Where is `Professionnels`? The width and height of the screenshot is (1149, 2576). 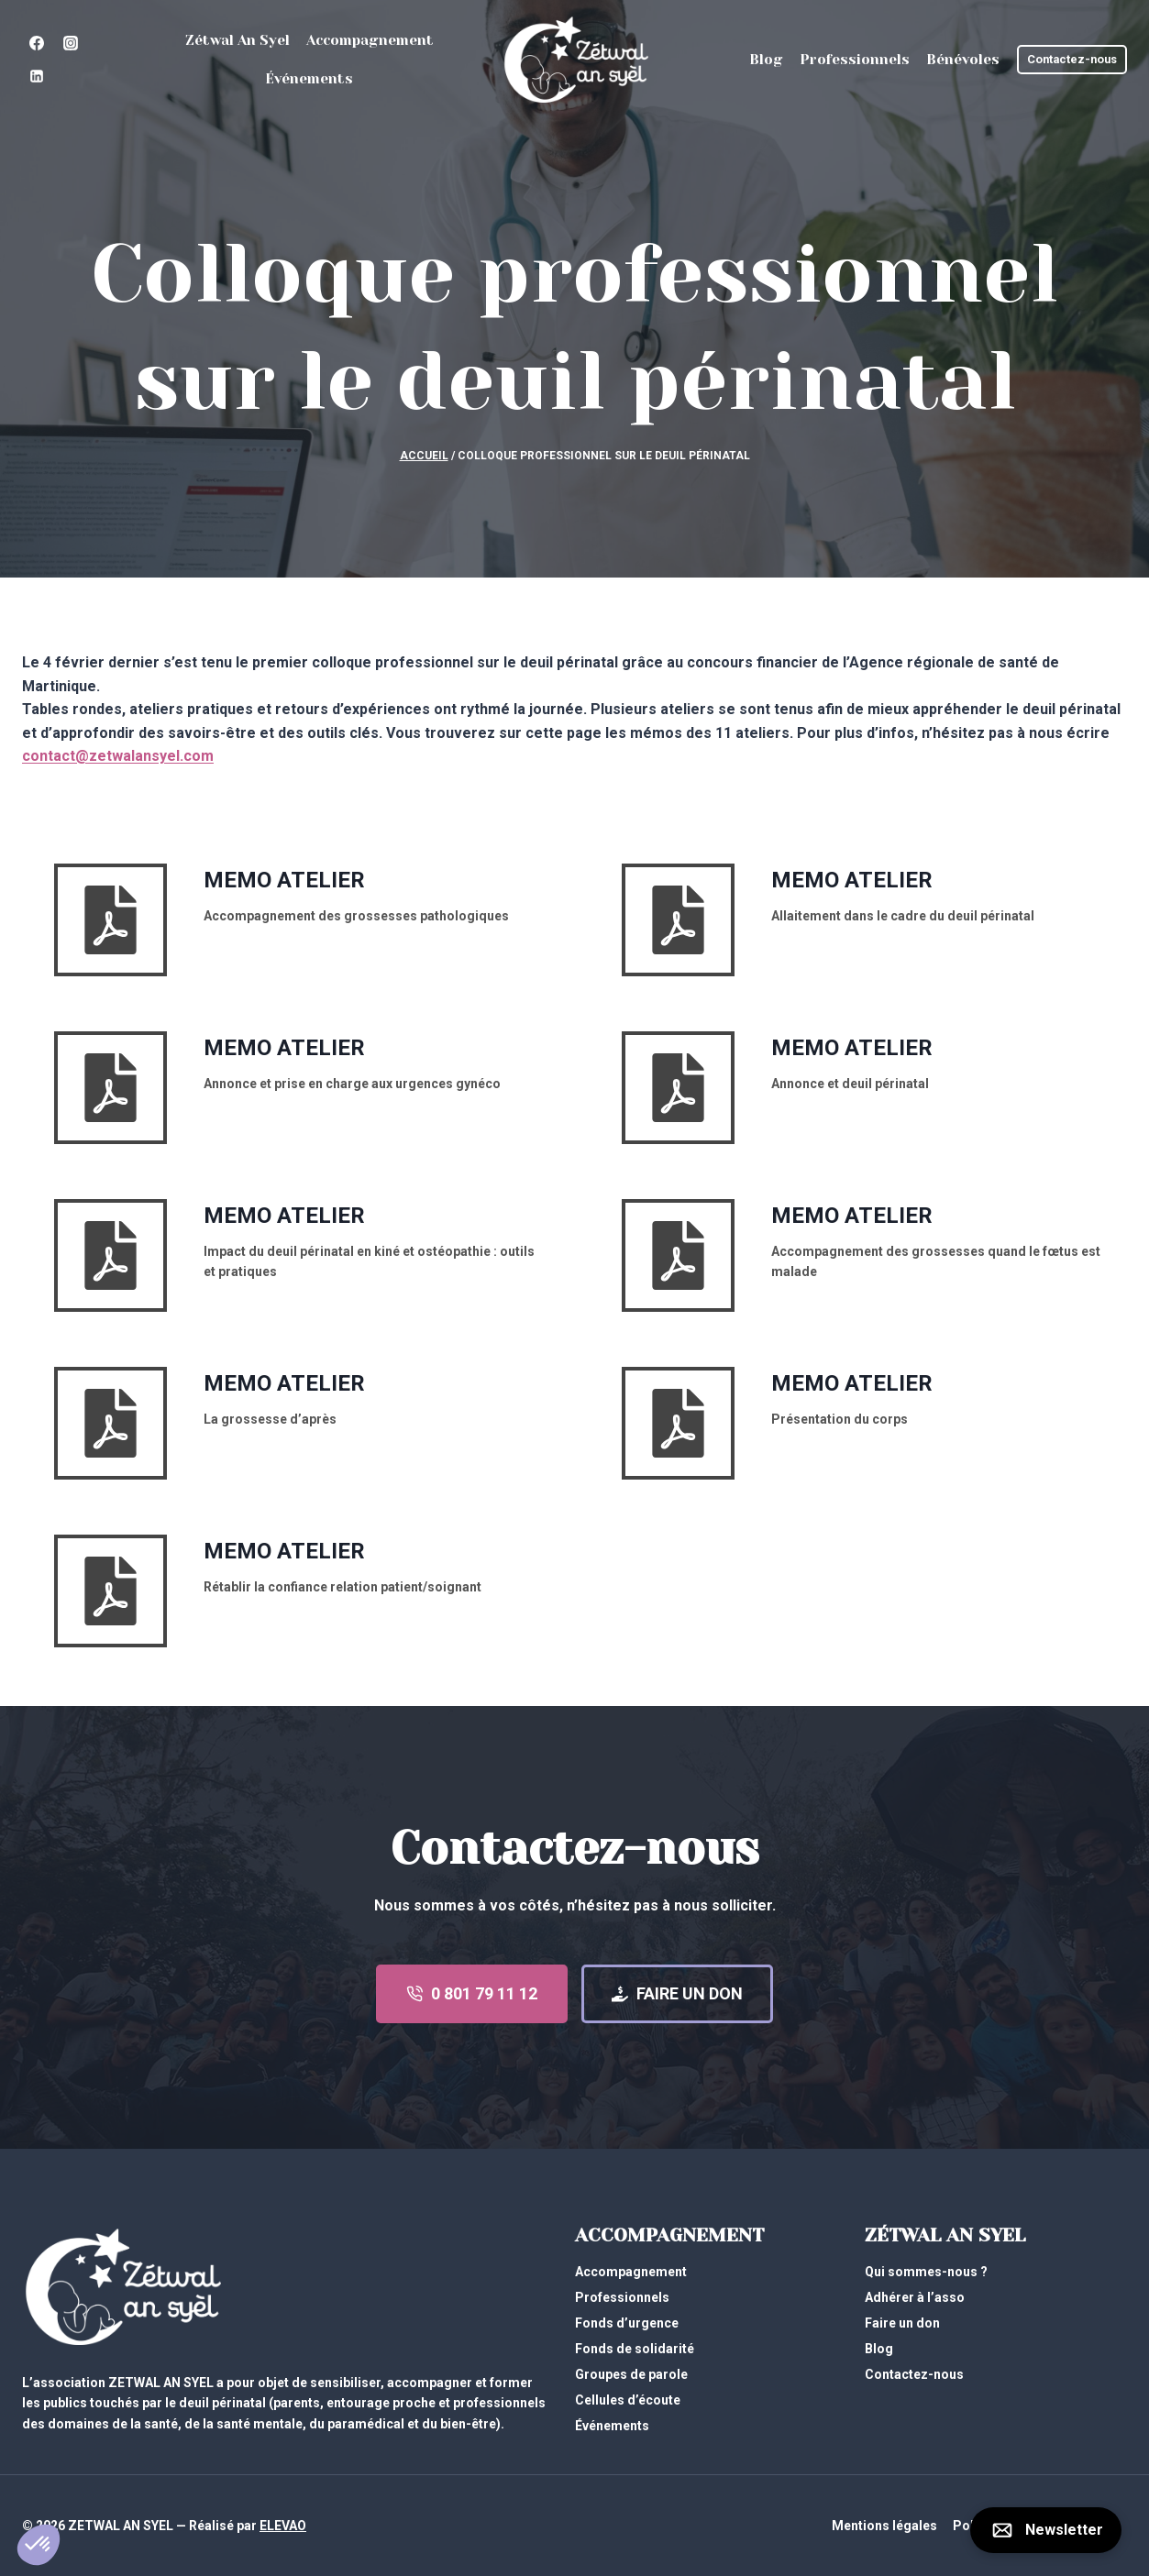 Professionnels is located at coordinates (855, 59).